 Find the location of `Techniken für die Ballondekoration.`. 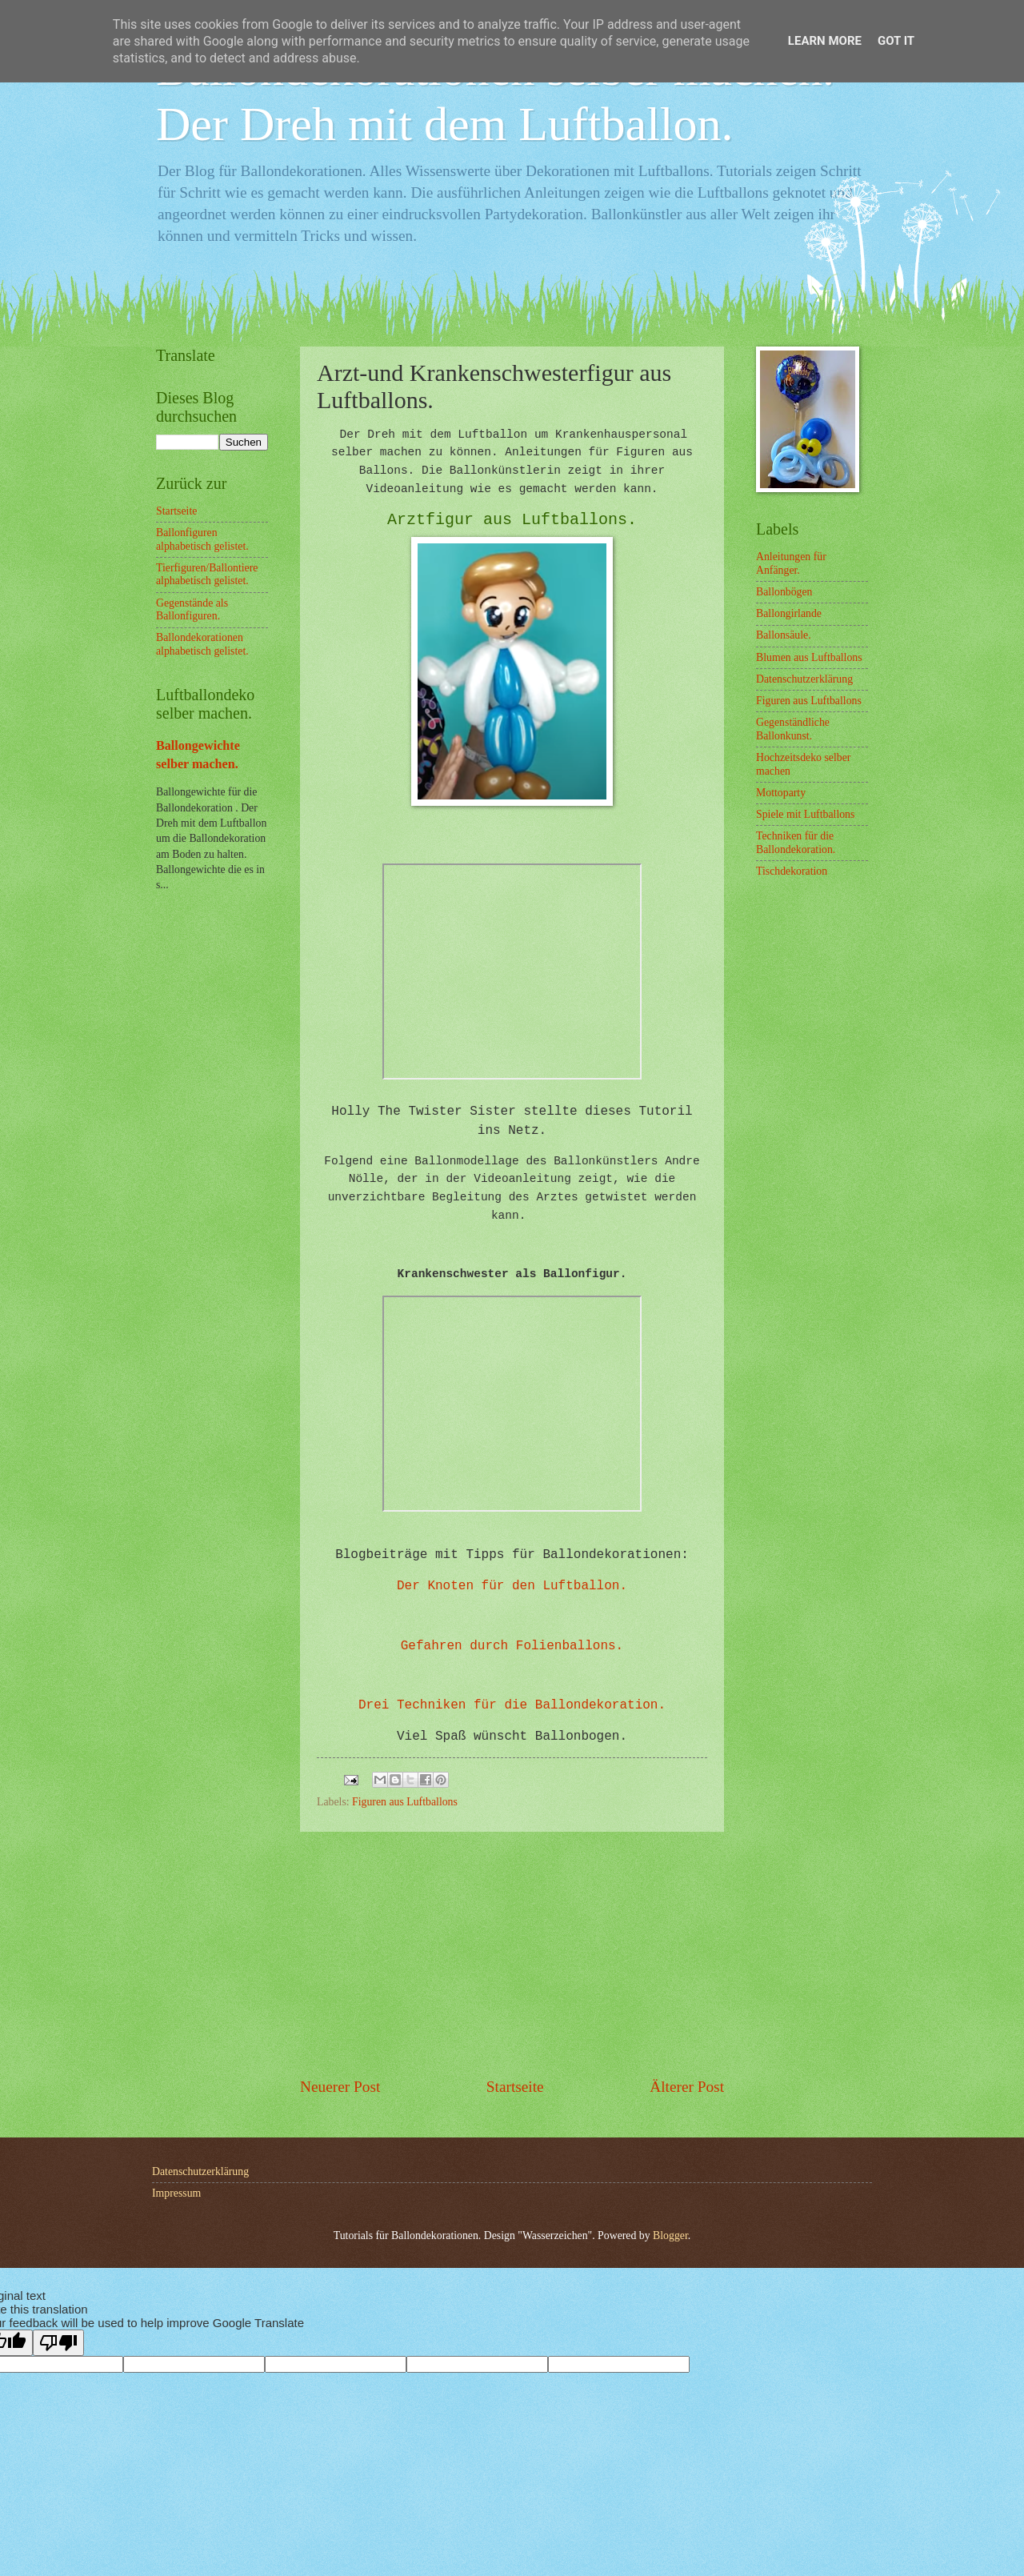

Techniken für die Ballondekoration. is located at coordinates (795, 842).